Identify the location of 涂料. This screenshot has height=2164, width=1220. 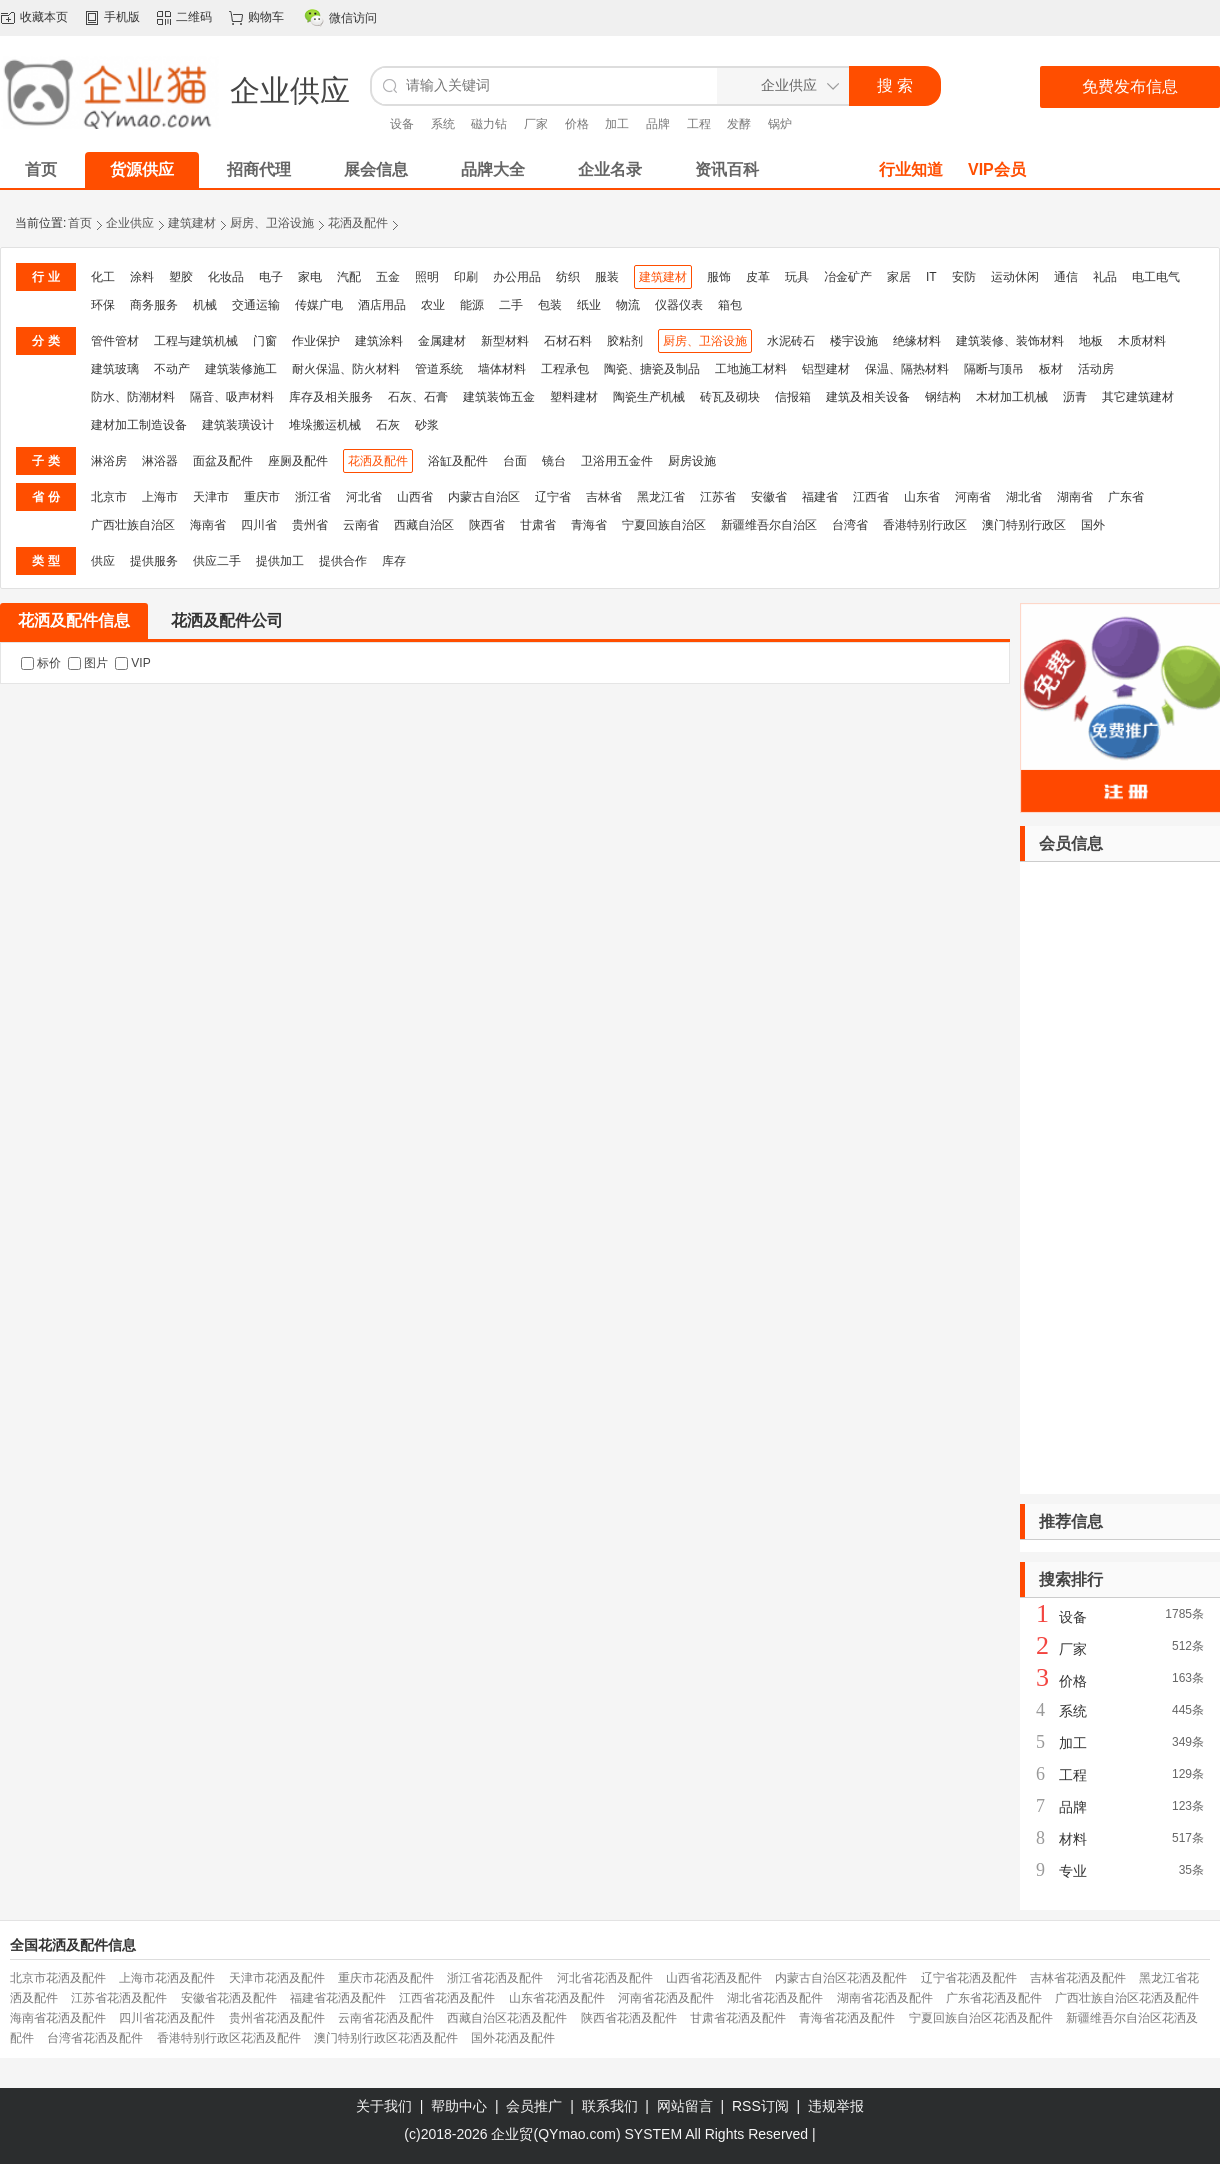
(142, 277).